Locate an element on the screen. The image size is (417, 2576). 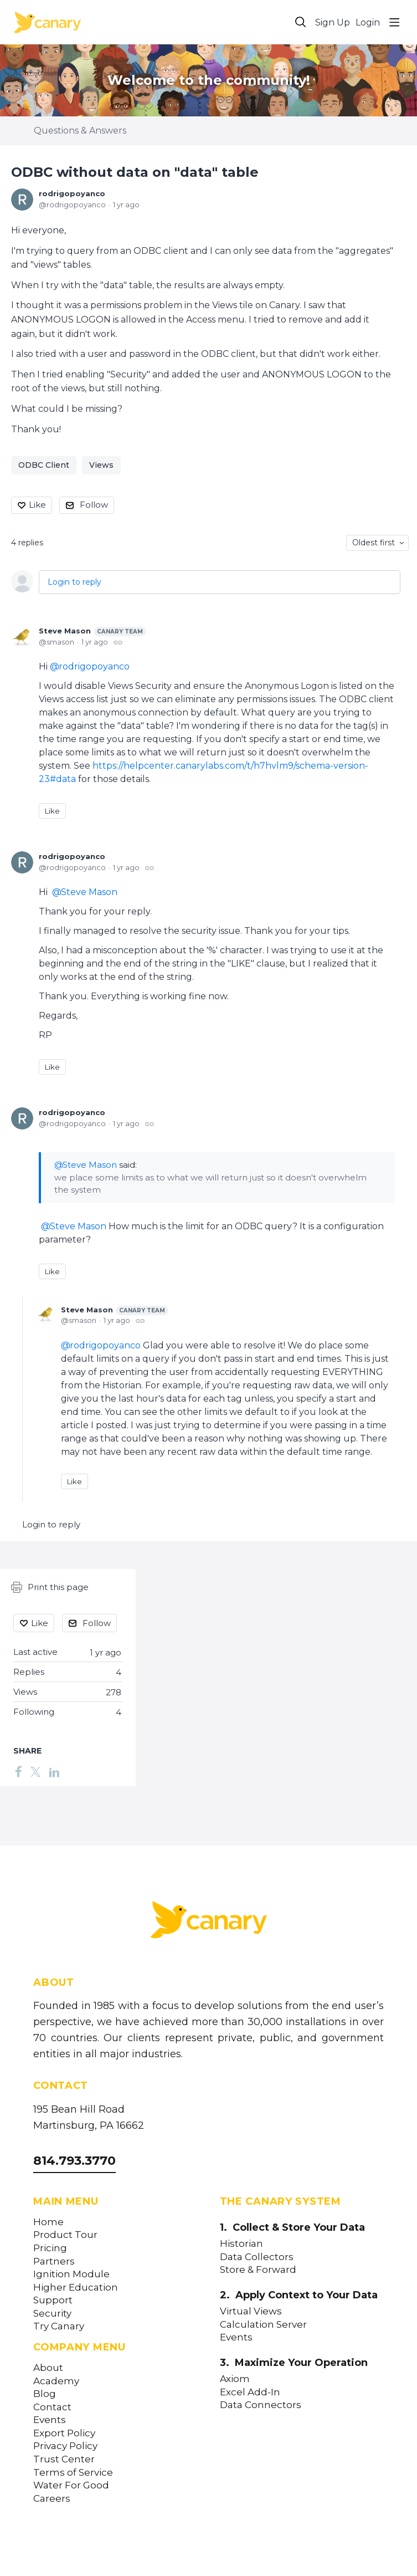
[Canary Labs Home] is located at coordinates (208, 1922).